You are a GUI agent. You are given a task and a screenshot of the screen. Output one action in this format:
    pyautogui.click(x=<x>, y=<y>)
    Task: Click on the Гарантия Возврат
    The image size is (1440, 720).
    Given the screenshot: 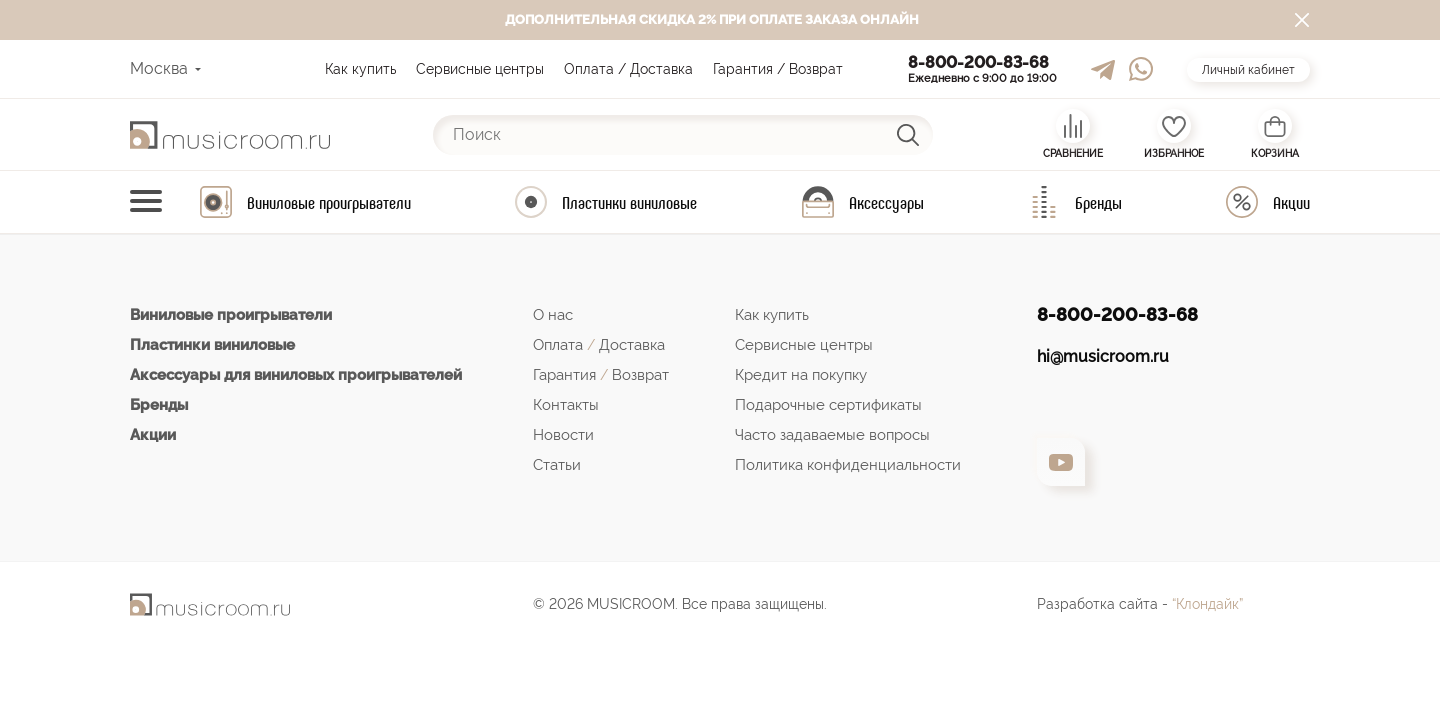 What is the action you would take?
    pyautogui.click(x=601, y=375)
    